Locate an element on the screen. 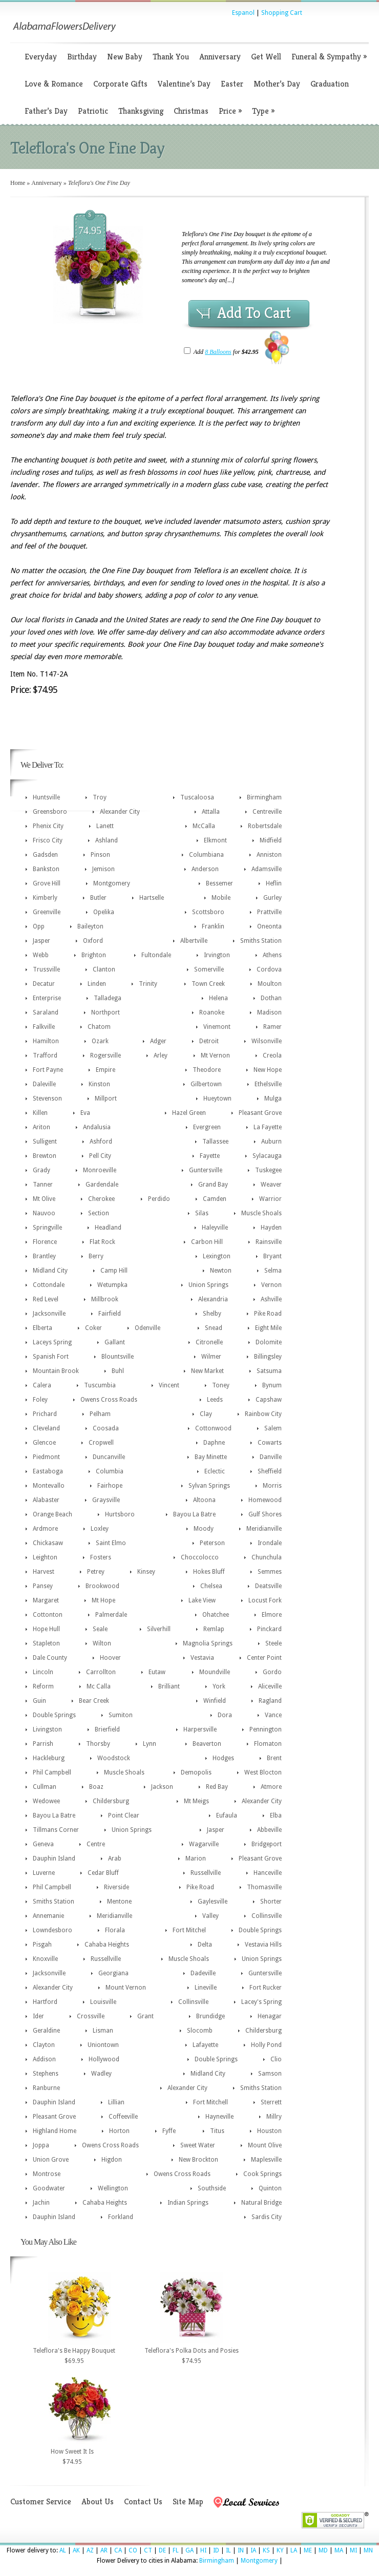  Wetumpka is located at coordinates (112, 1285).